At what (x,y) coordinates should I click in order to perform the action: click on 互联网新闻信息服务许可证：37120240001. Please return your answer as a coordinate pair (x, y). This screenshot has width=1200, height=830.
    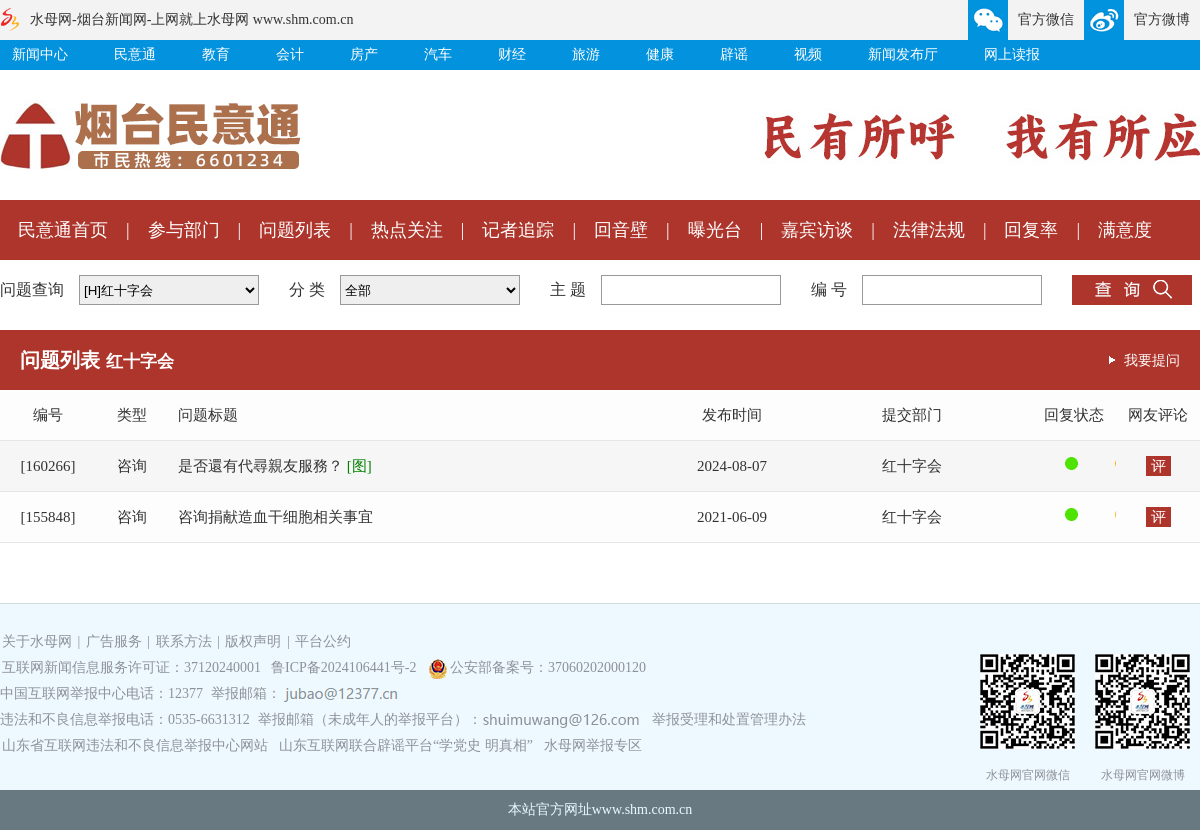
    Looking at the image, I should click on (131, 667).